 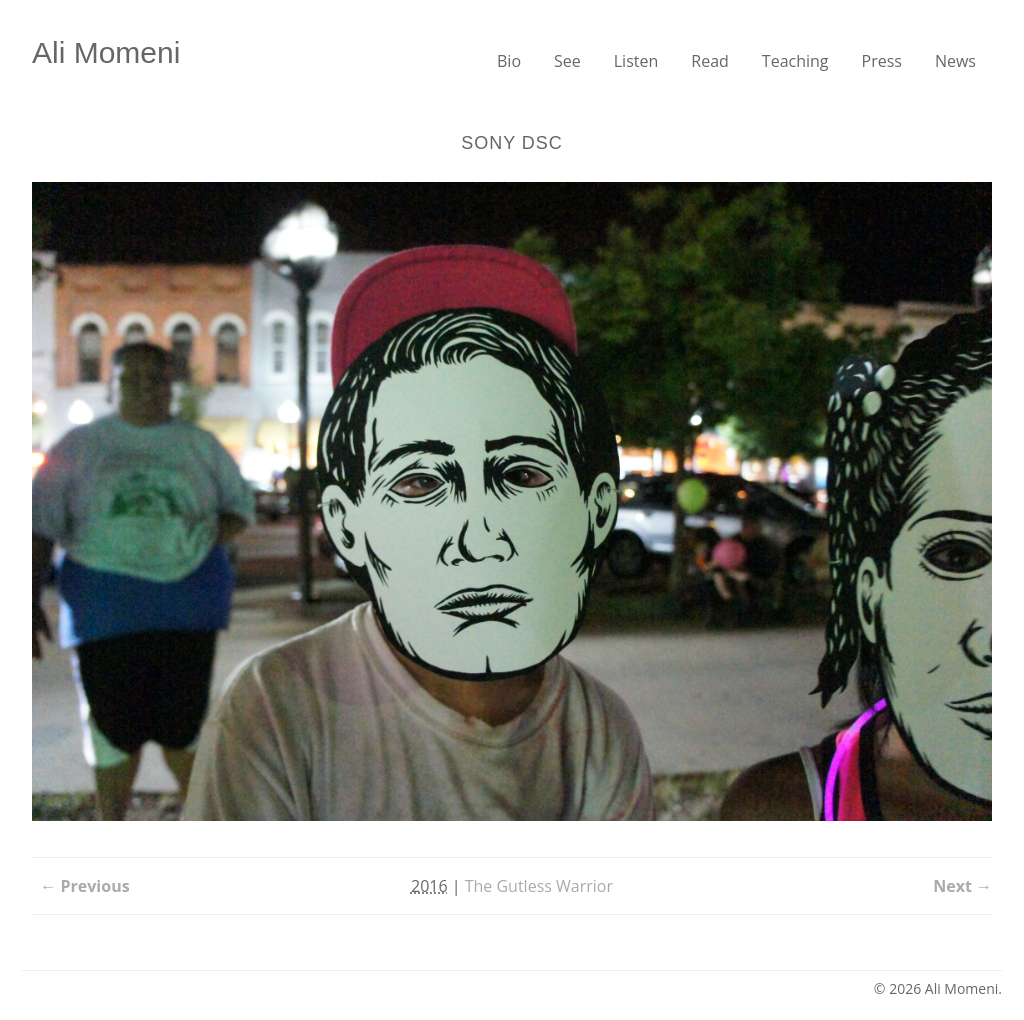 What do you see at coordinates (539, 886) in the screenshot?
I see `The Gutless Warrior` at bounding box center [539, 886].